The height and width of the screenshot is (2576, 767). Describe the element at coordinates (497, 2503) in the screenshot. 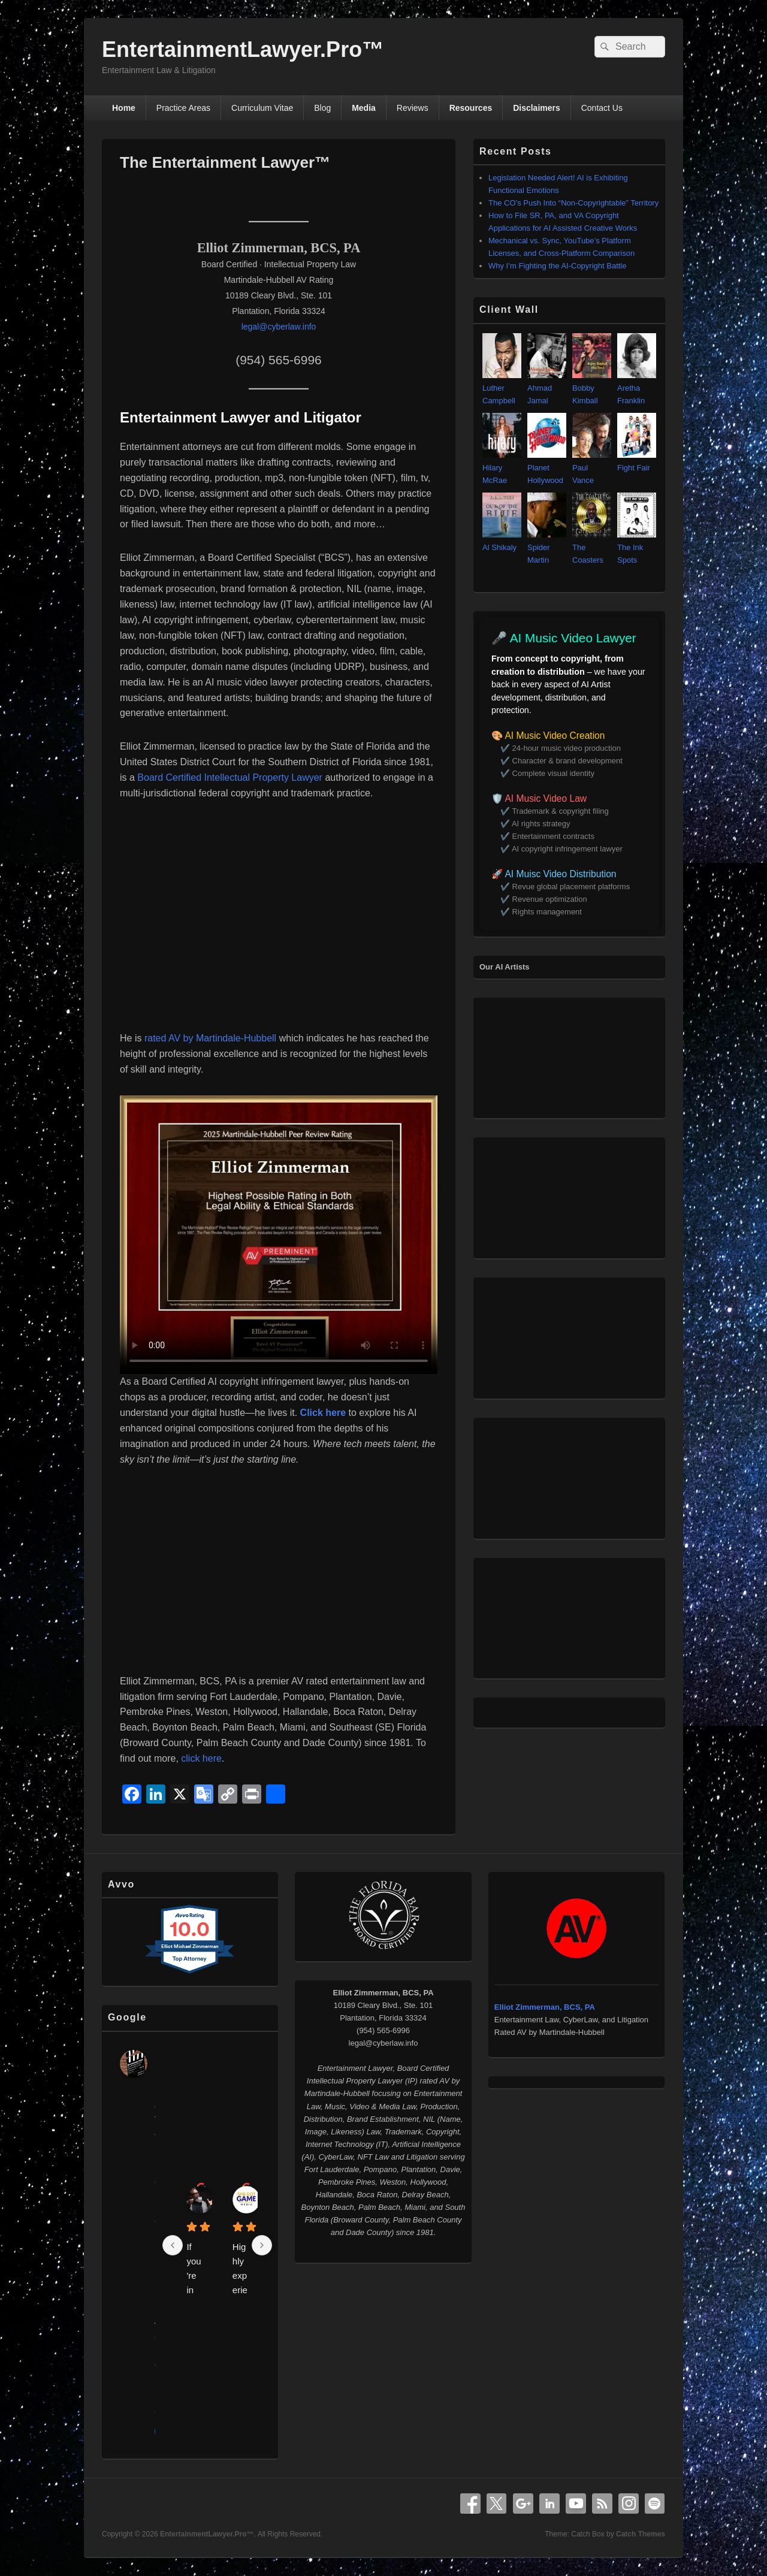

I see `X Twitter` at that location.